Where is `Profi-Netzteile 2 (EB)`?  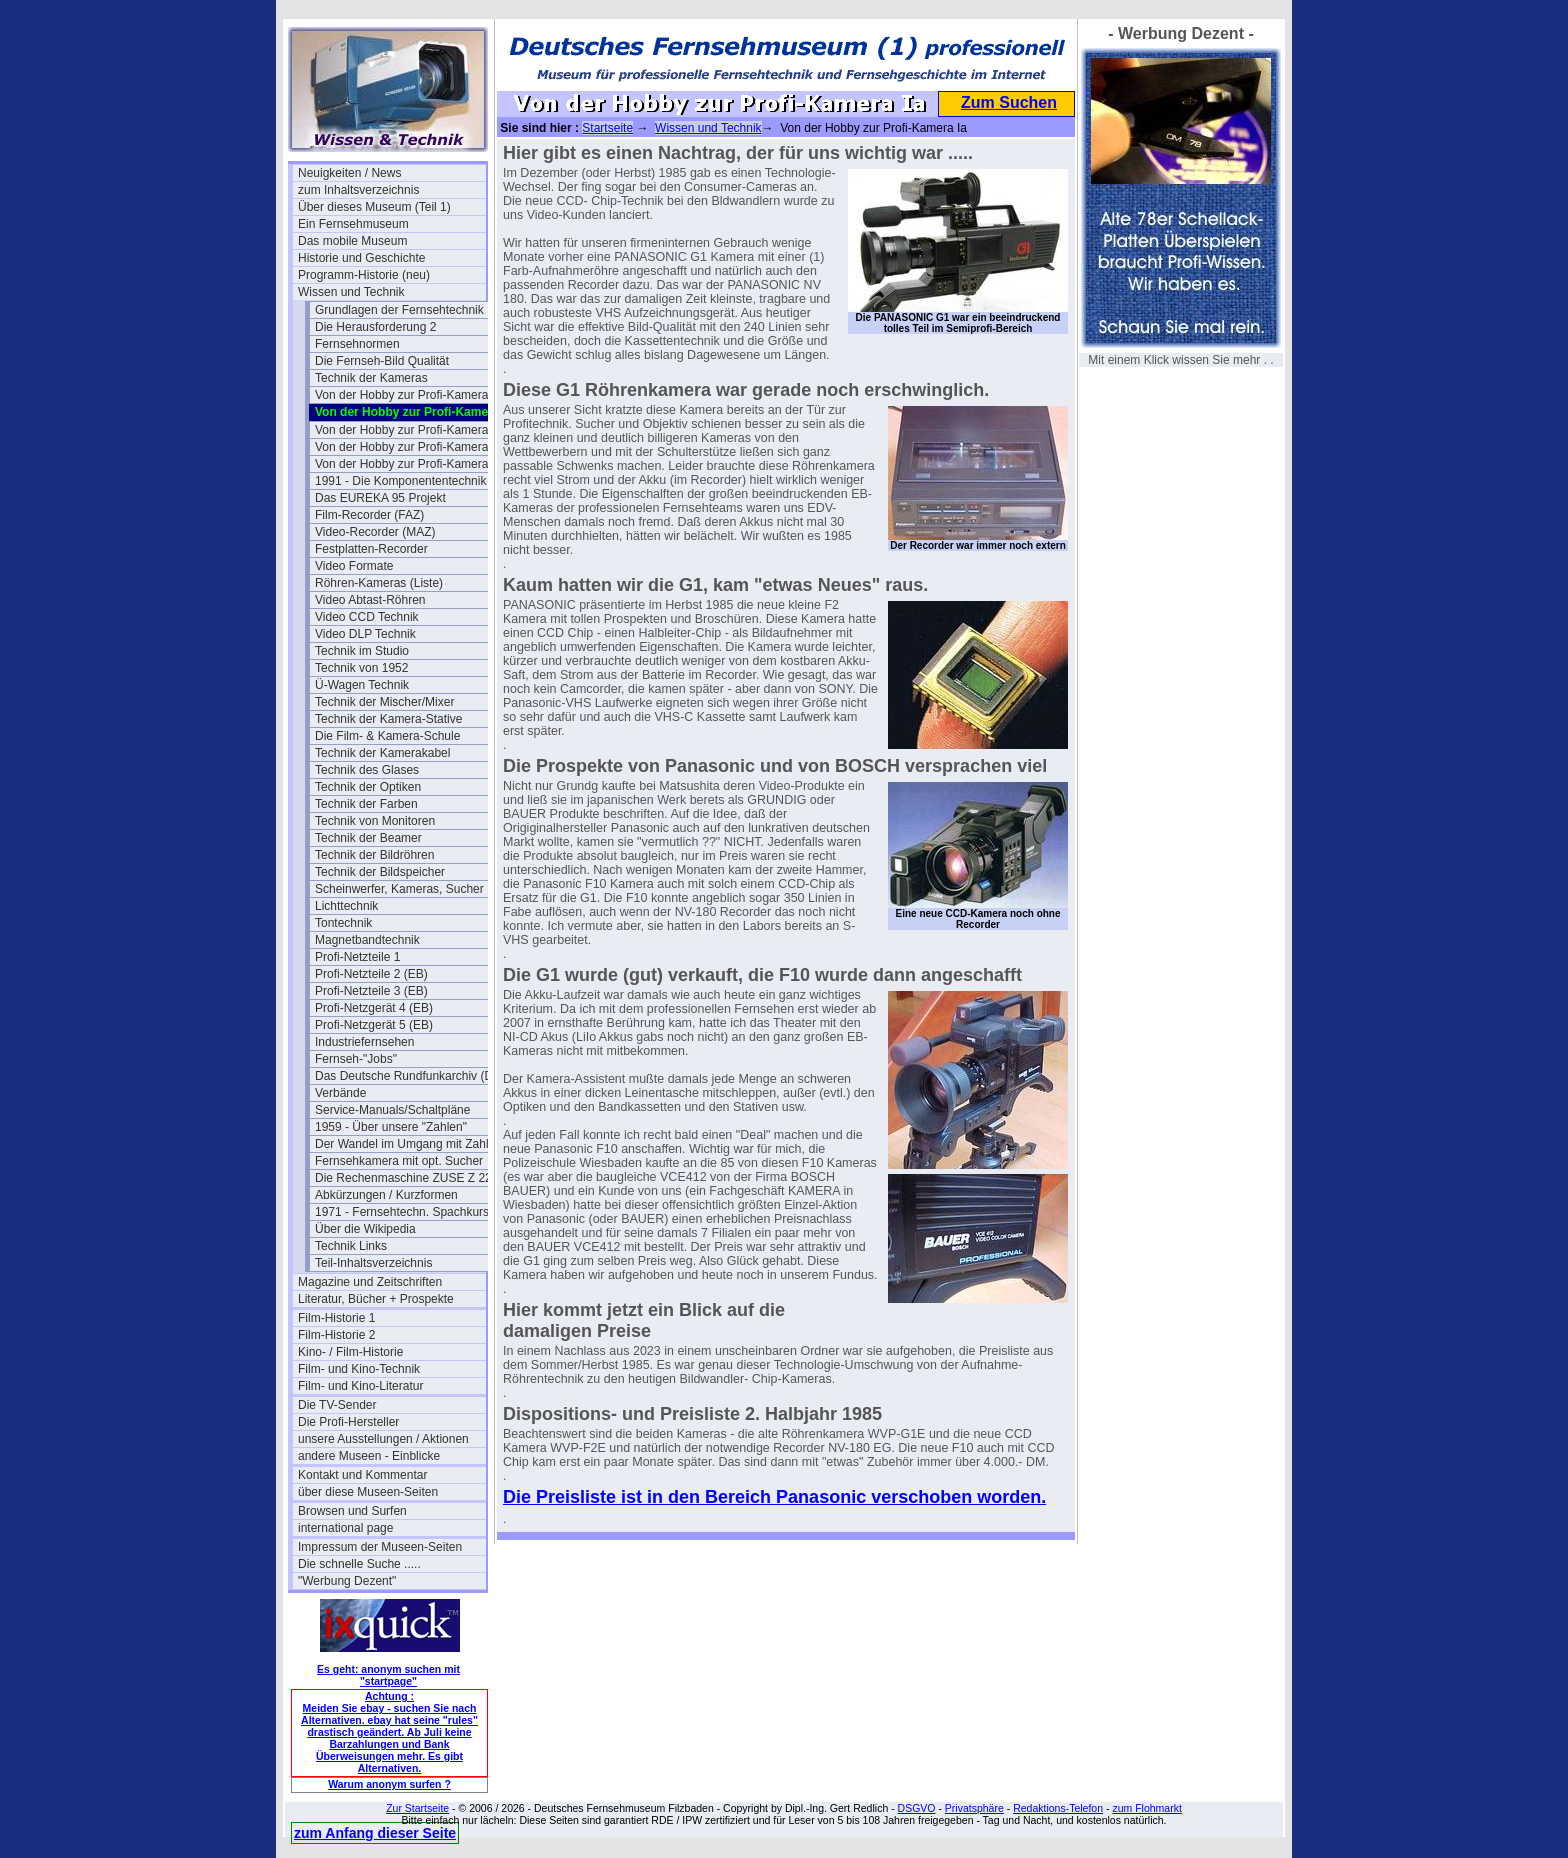 Profi-Netzteile 2 (EB) is located at coordinates (371, 974).